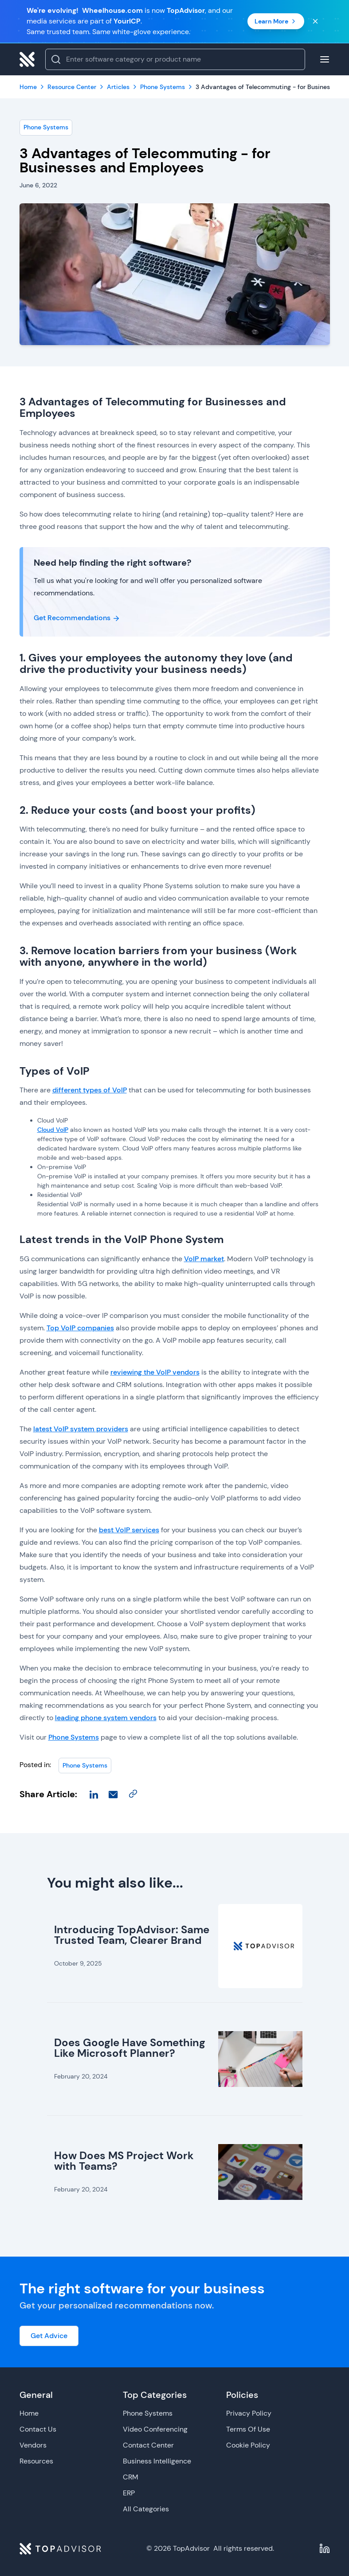  Describe the element at coordinates (80, 1429) in the screenshot. I see `latest VoIP system providers` at that location.